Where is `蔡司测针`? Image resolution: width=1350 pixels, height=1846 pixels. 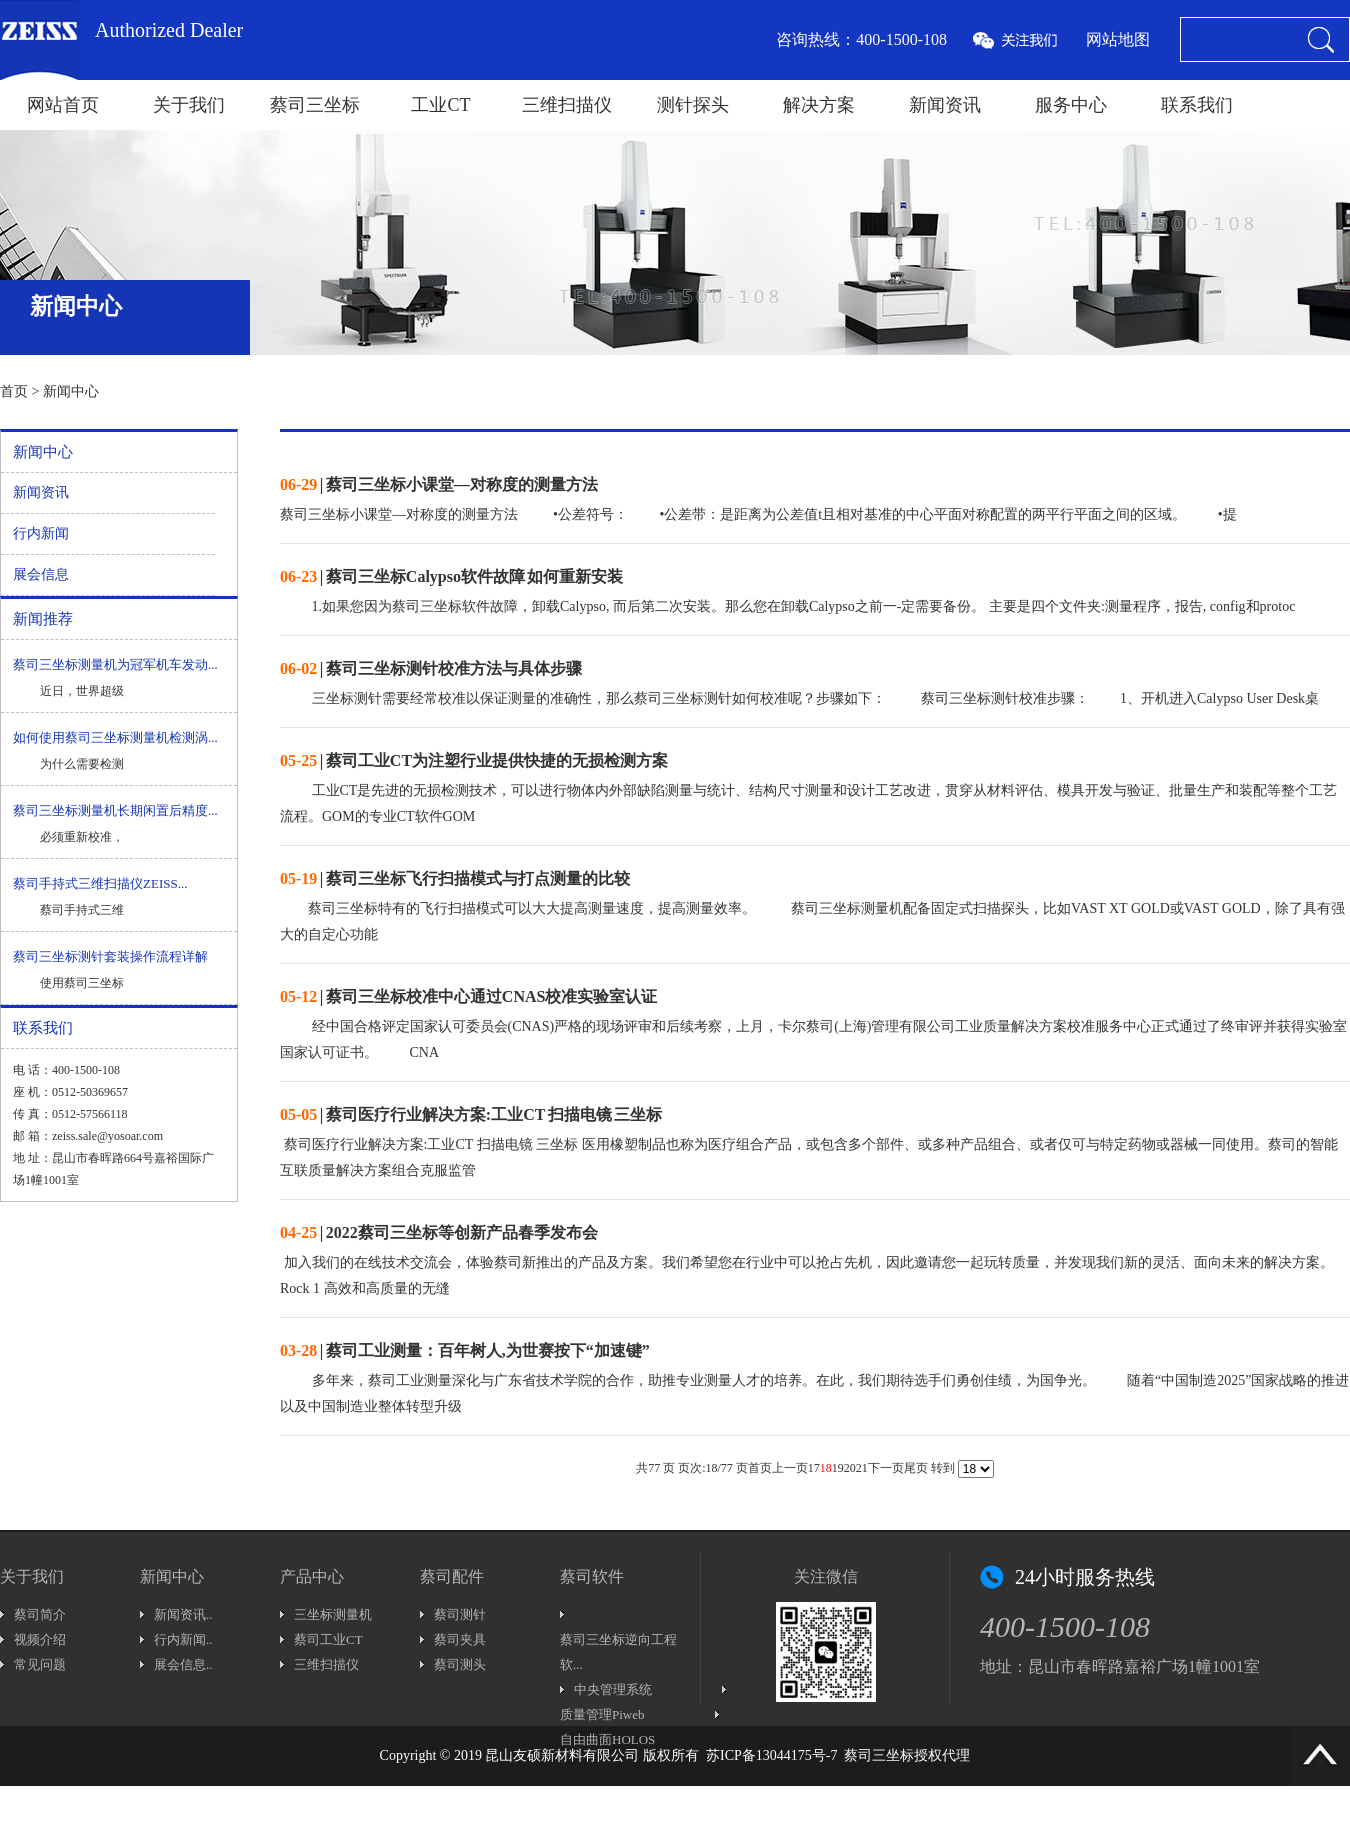 蔡司测针 is located at coordinates (460, 1614).